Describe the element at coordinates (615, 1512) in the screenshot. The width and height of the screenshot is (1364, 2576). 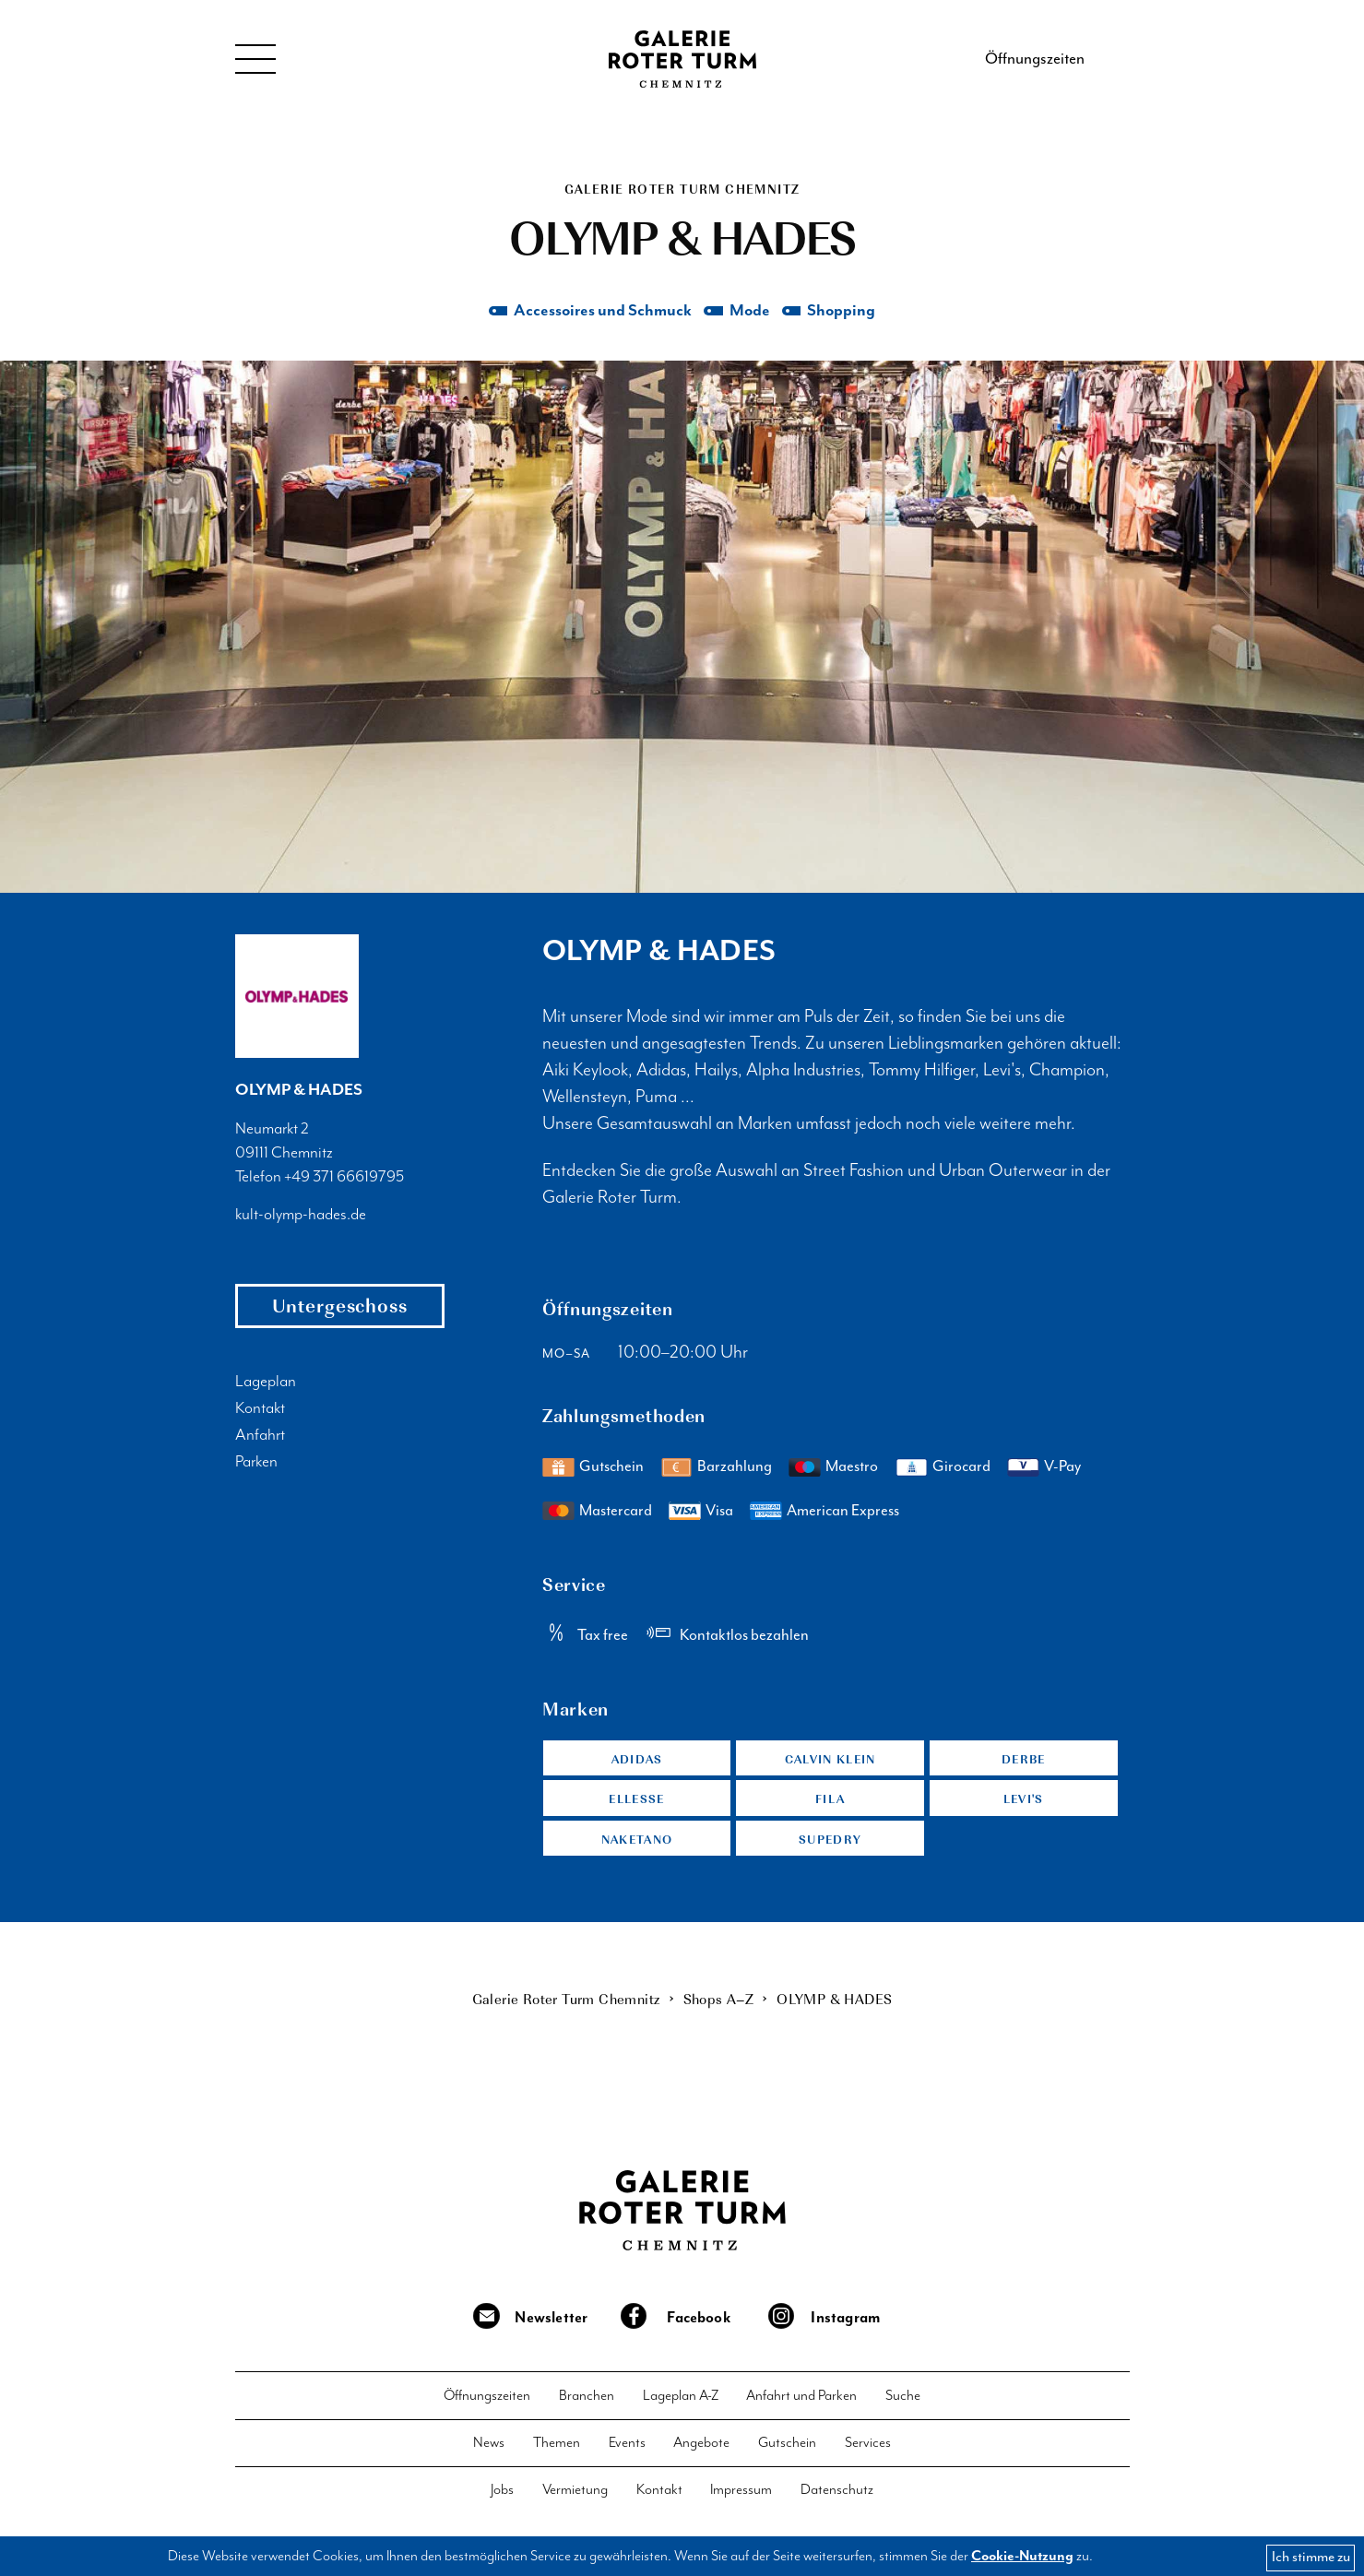
I see `Mastercard` at that location.